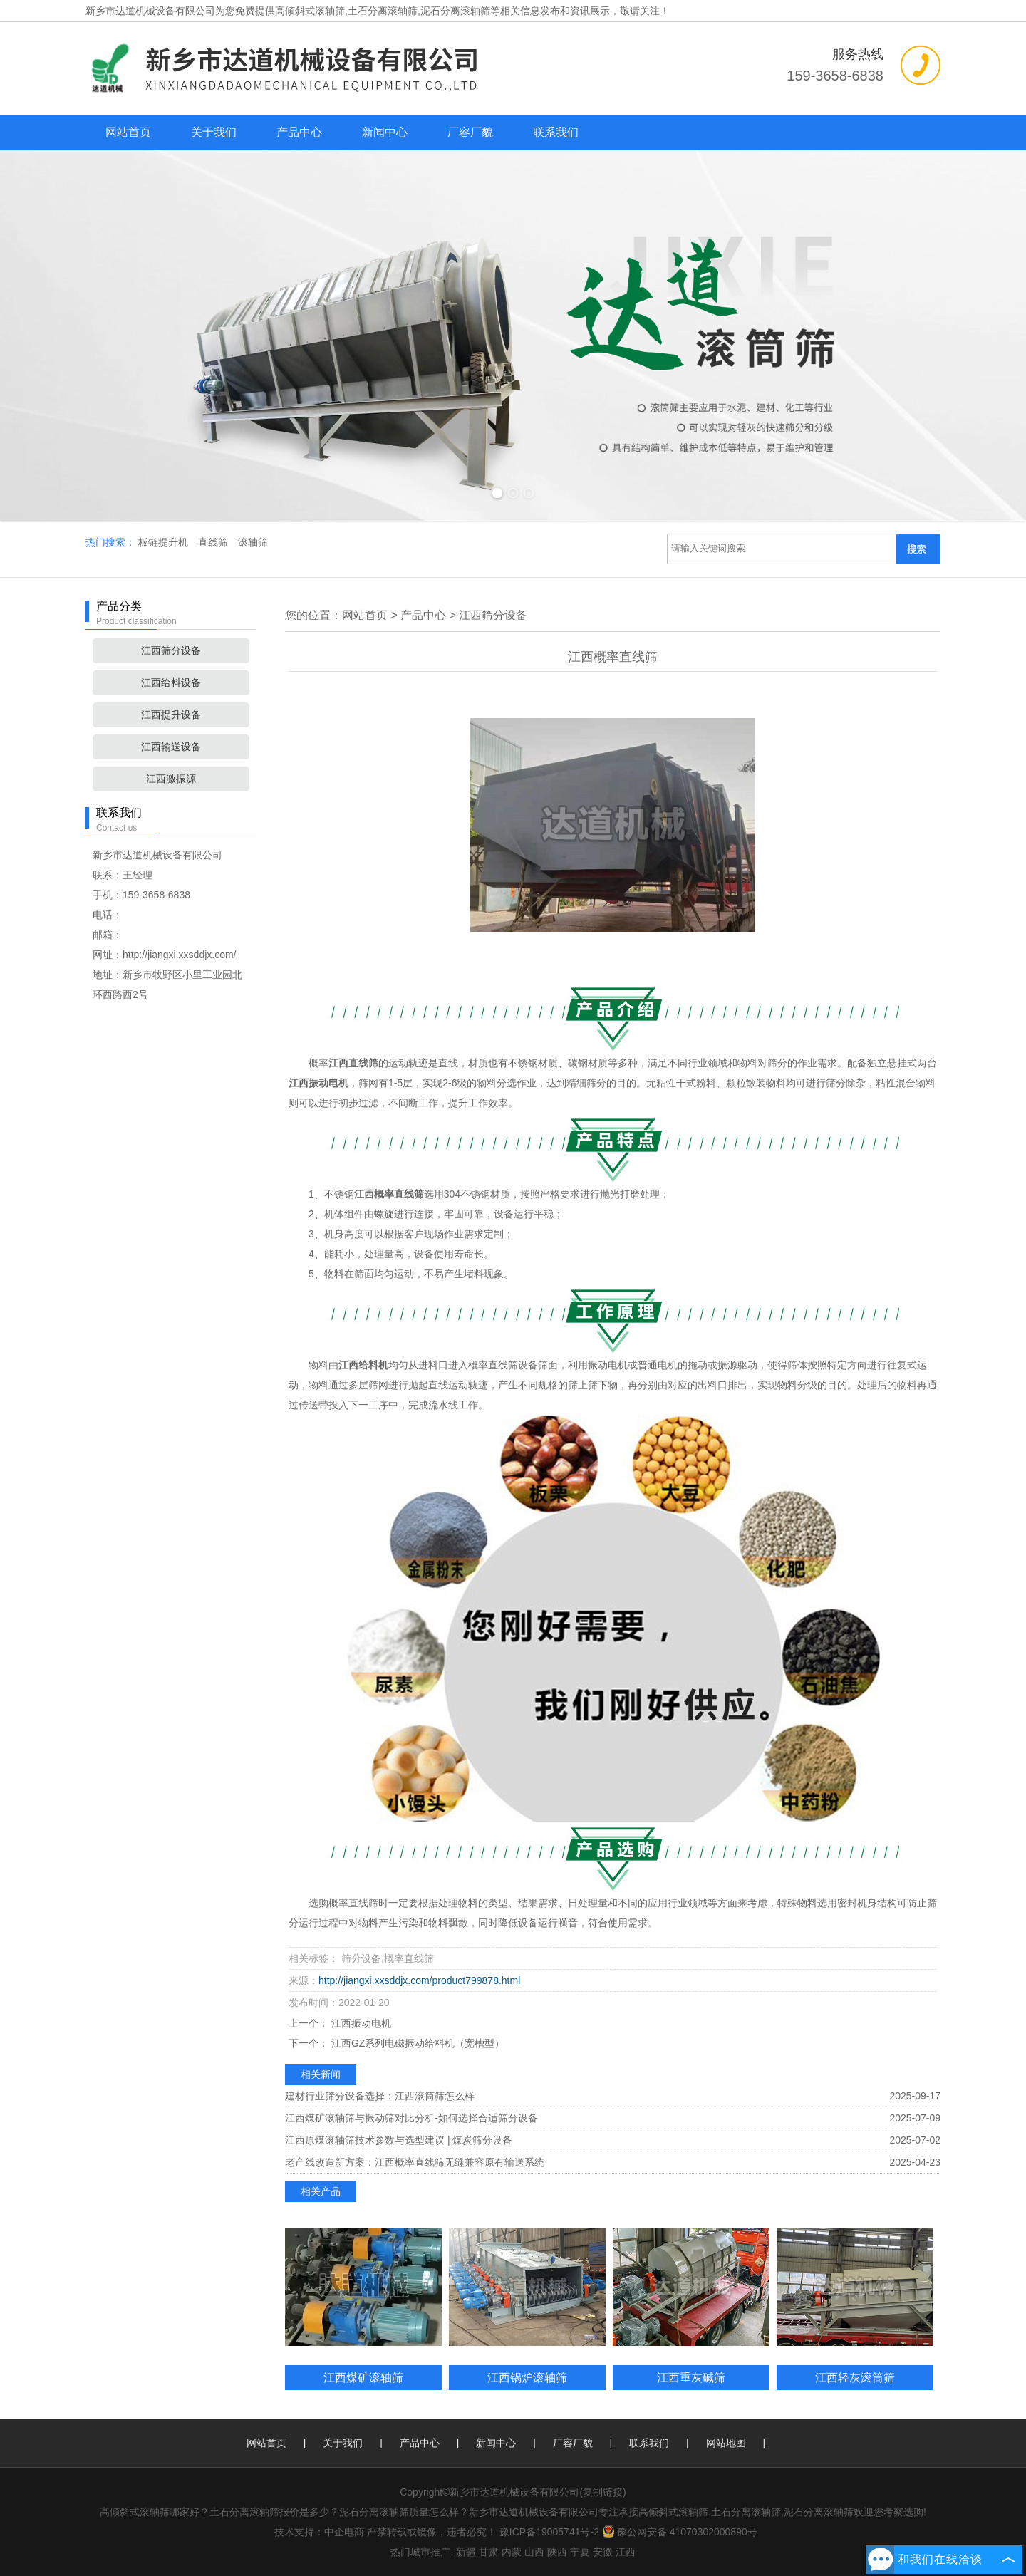 This screenshot has width=1026, height=2576. What do you see at coordinates (416, 2043) in the screenshot?
I see `江西GZ系列电磁振动给料机（宽槽型）` at bounding box center [416, 2043].